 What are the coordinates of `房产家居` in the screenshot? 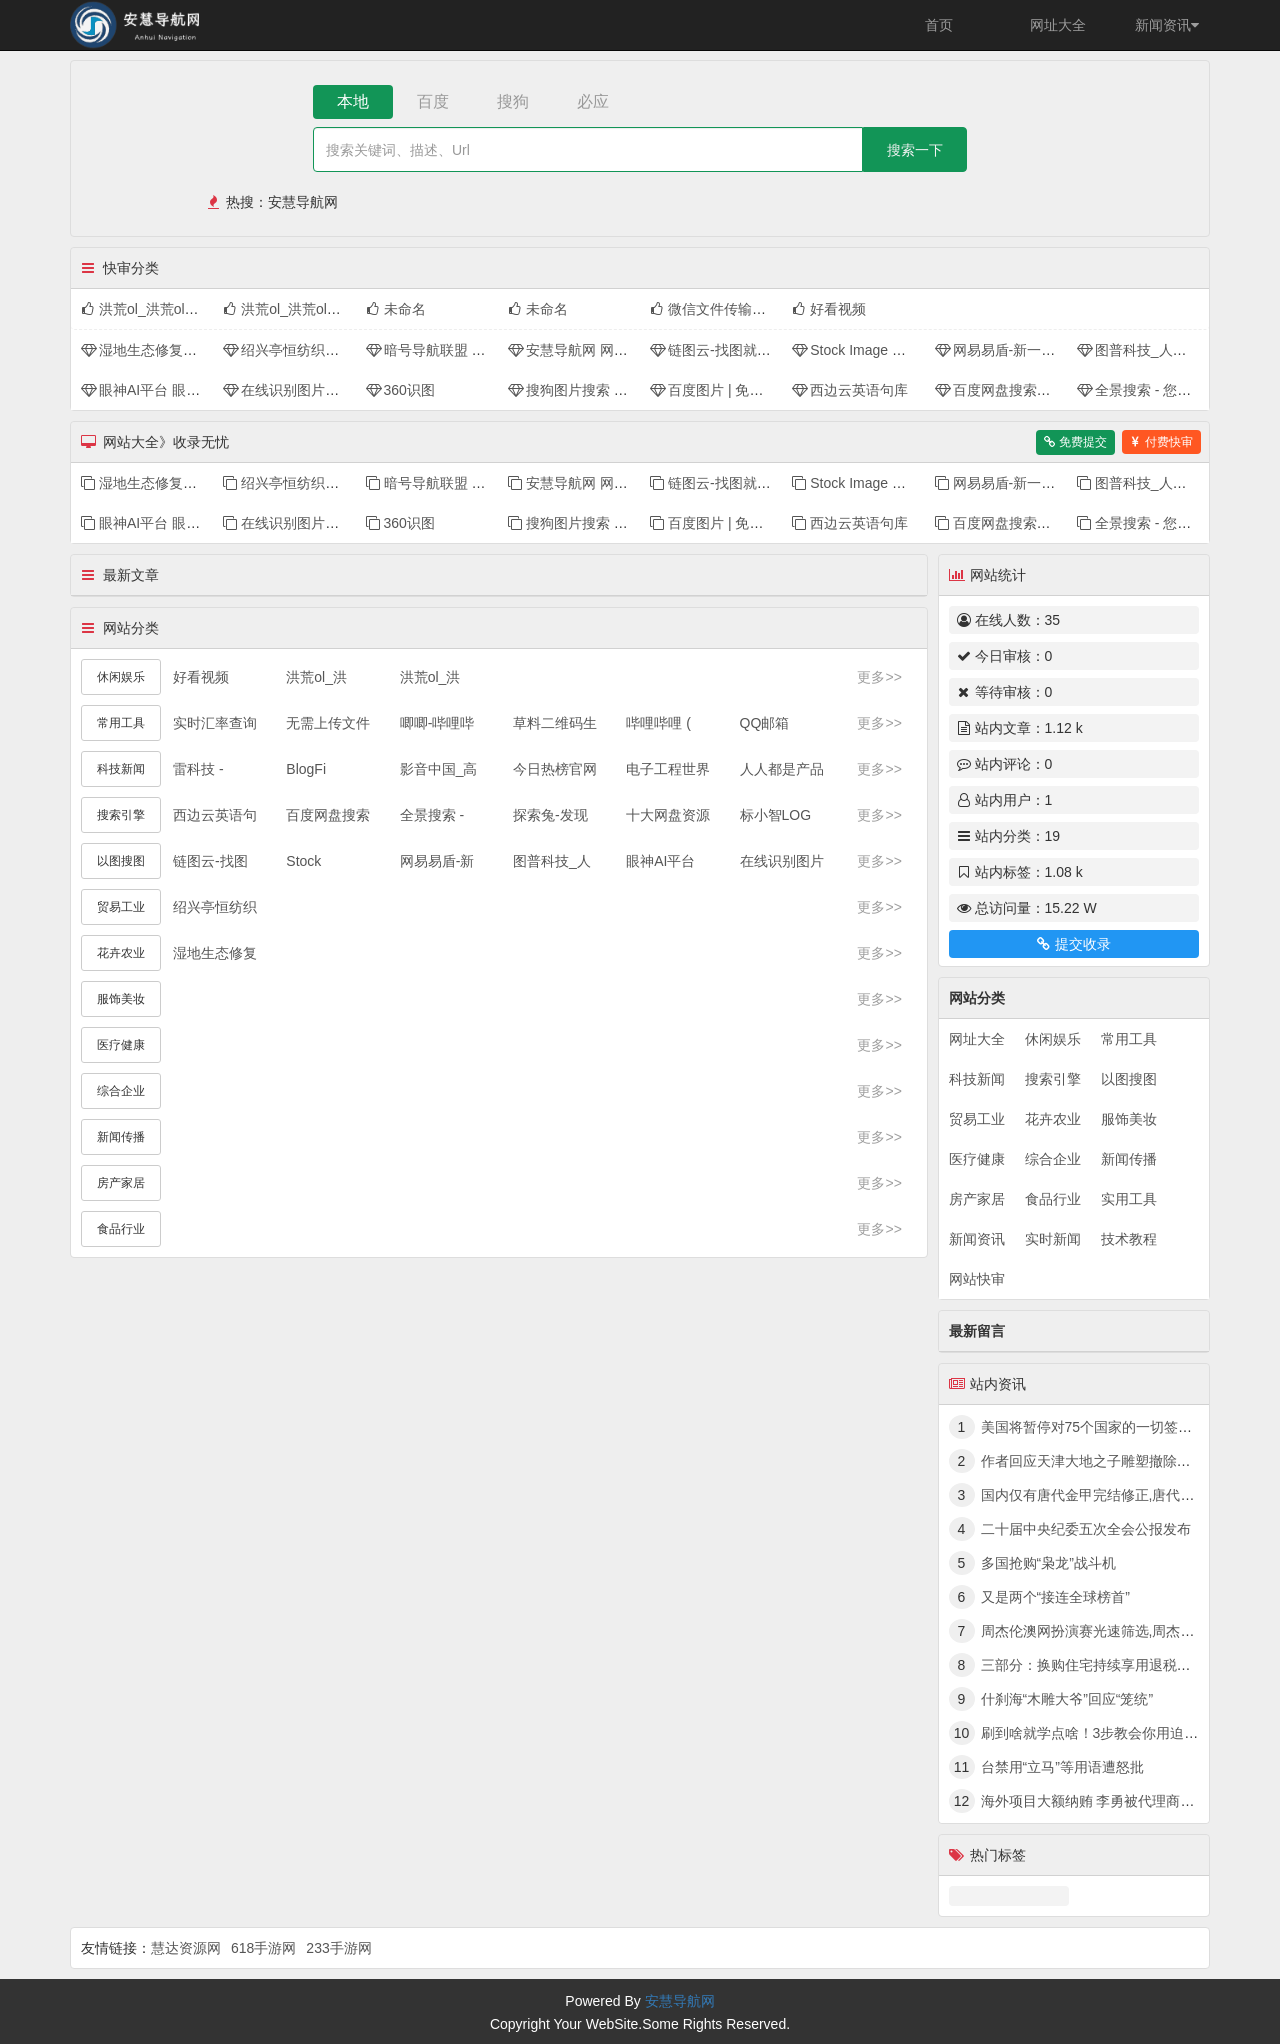 It's located at (977, 1199).